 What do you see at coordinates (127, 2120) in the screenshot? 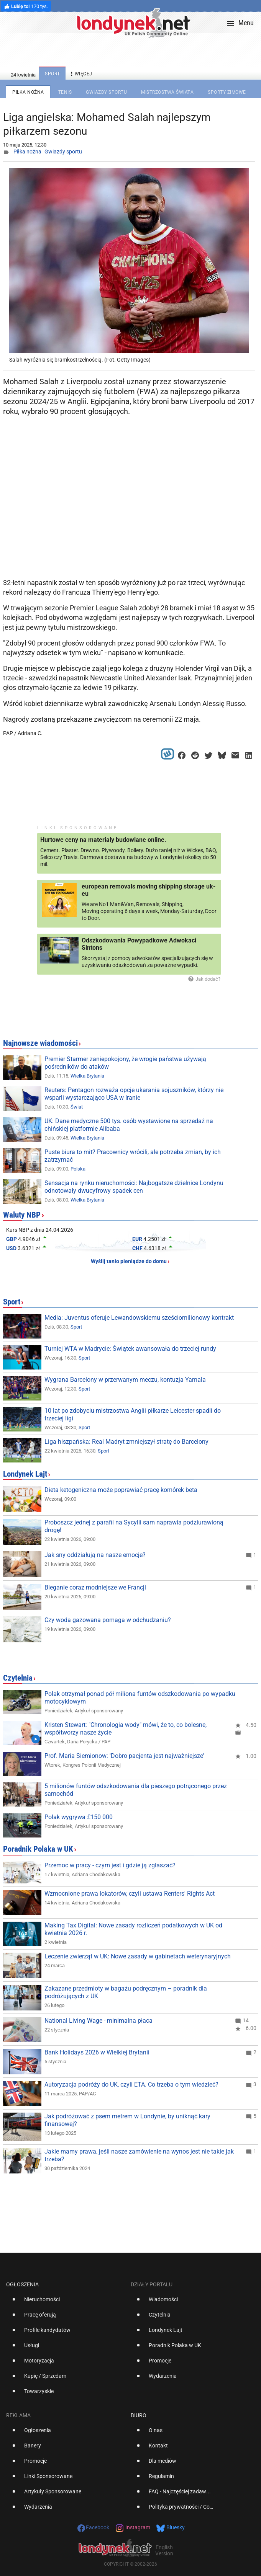
I see `Jak podróżować z psem metrem w Londynie, by uniknąć kary finansowej?` at bounding box center [127, 2120].